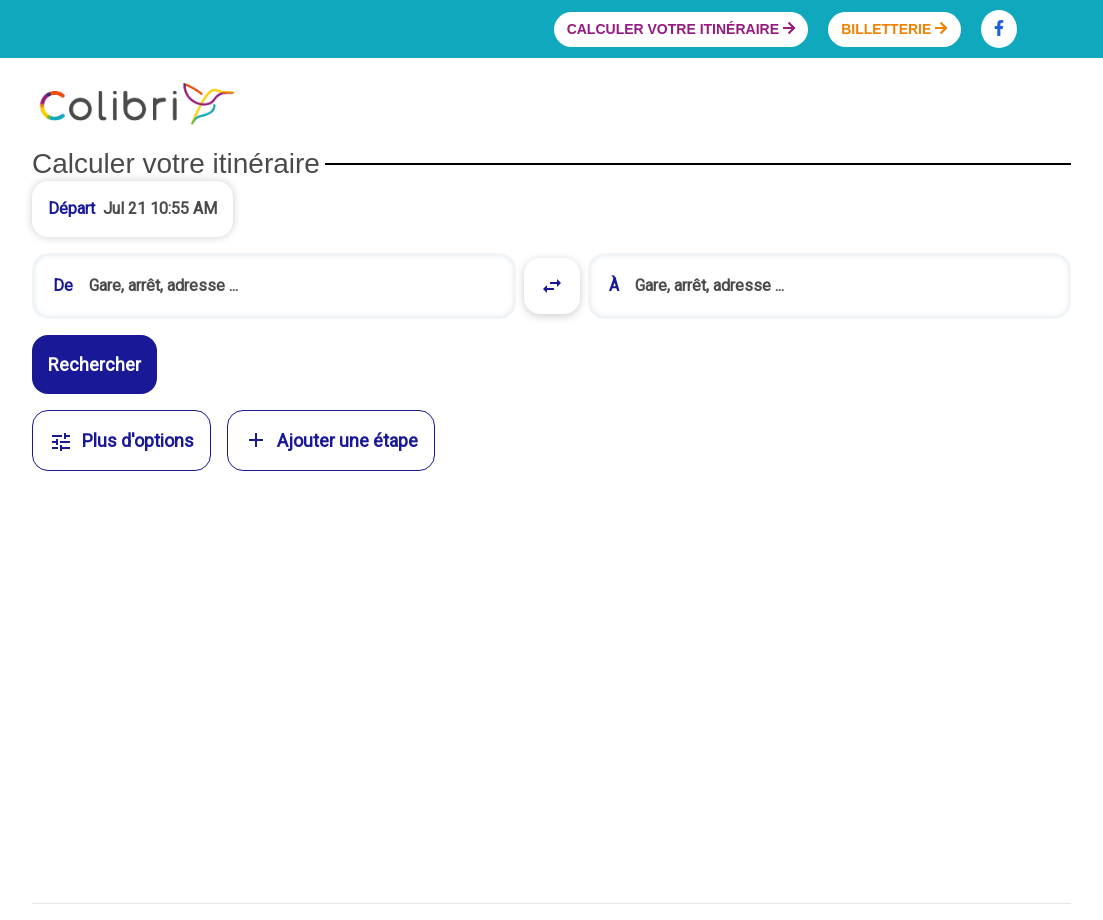 The height and width of the screenshot is (920, 1103). I want to click on [search], so click(292, 286).